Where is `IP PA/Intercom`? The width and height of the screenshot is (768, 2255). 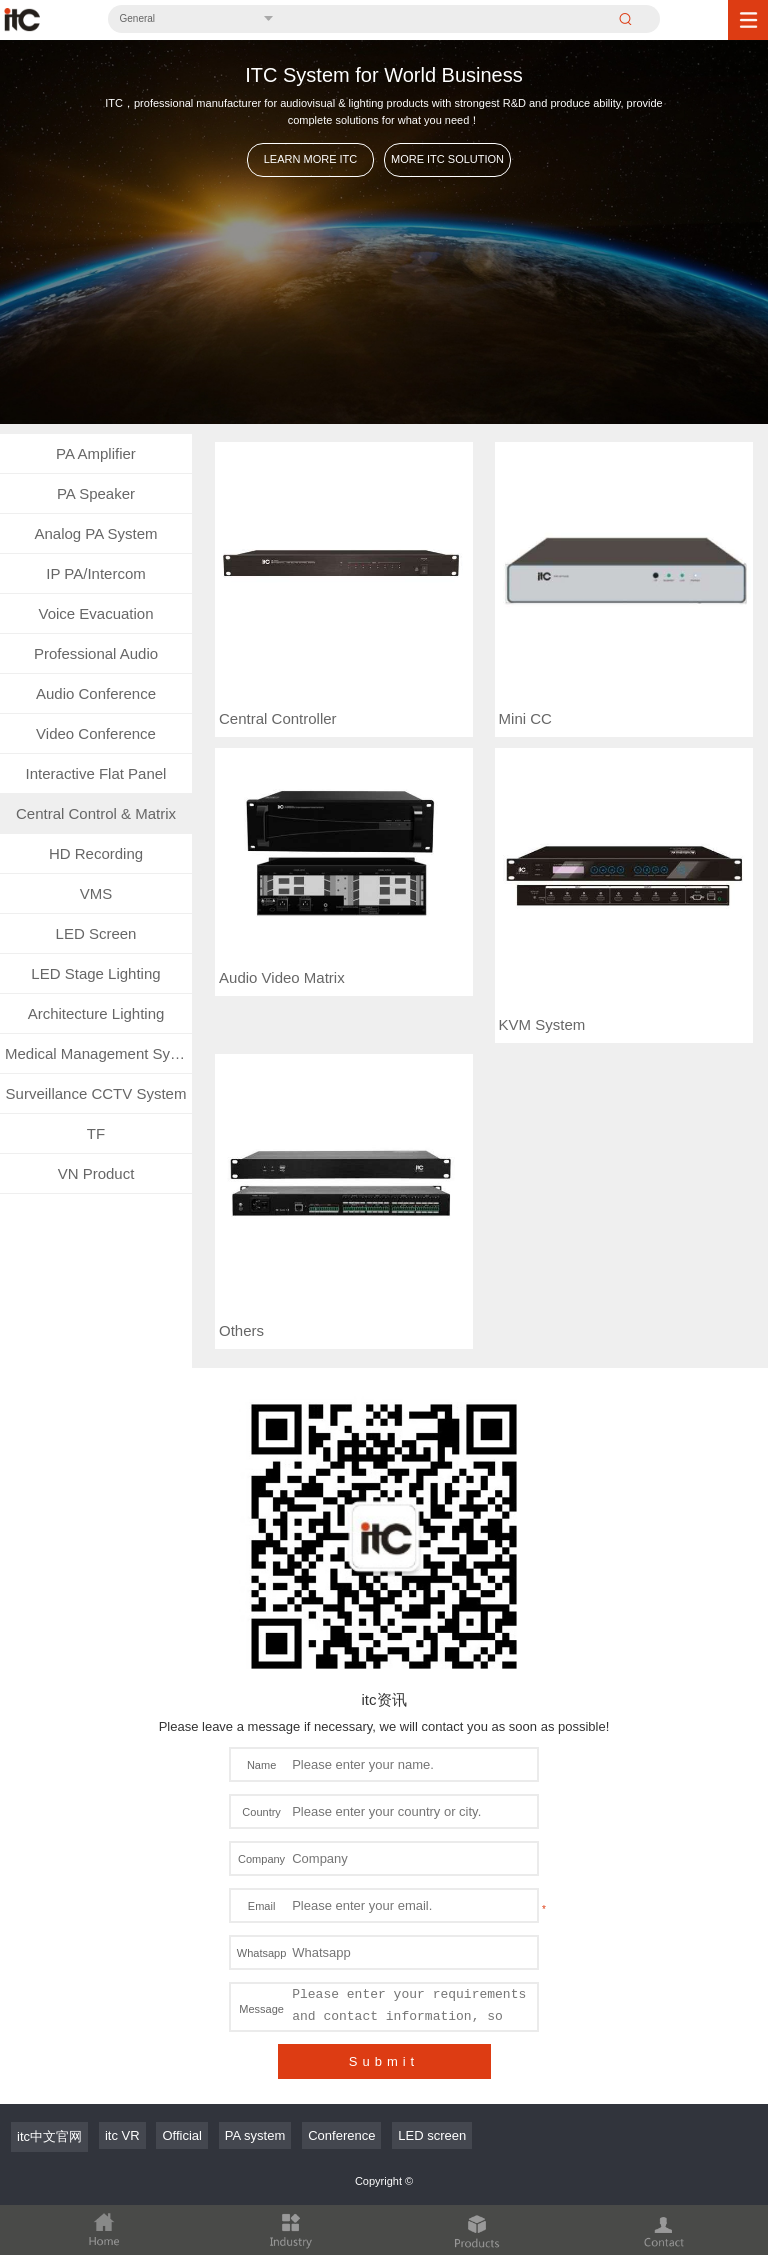
IP PA/Intercom is located at coordinates (96, 573).